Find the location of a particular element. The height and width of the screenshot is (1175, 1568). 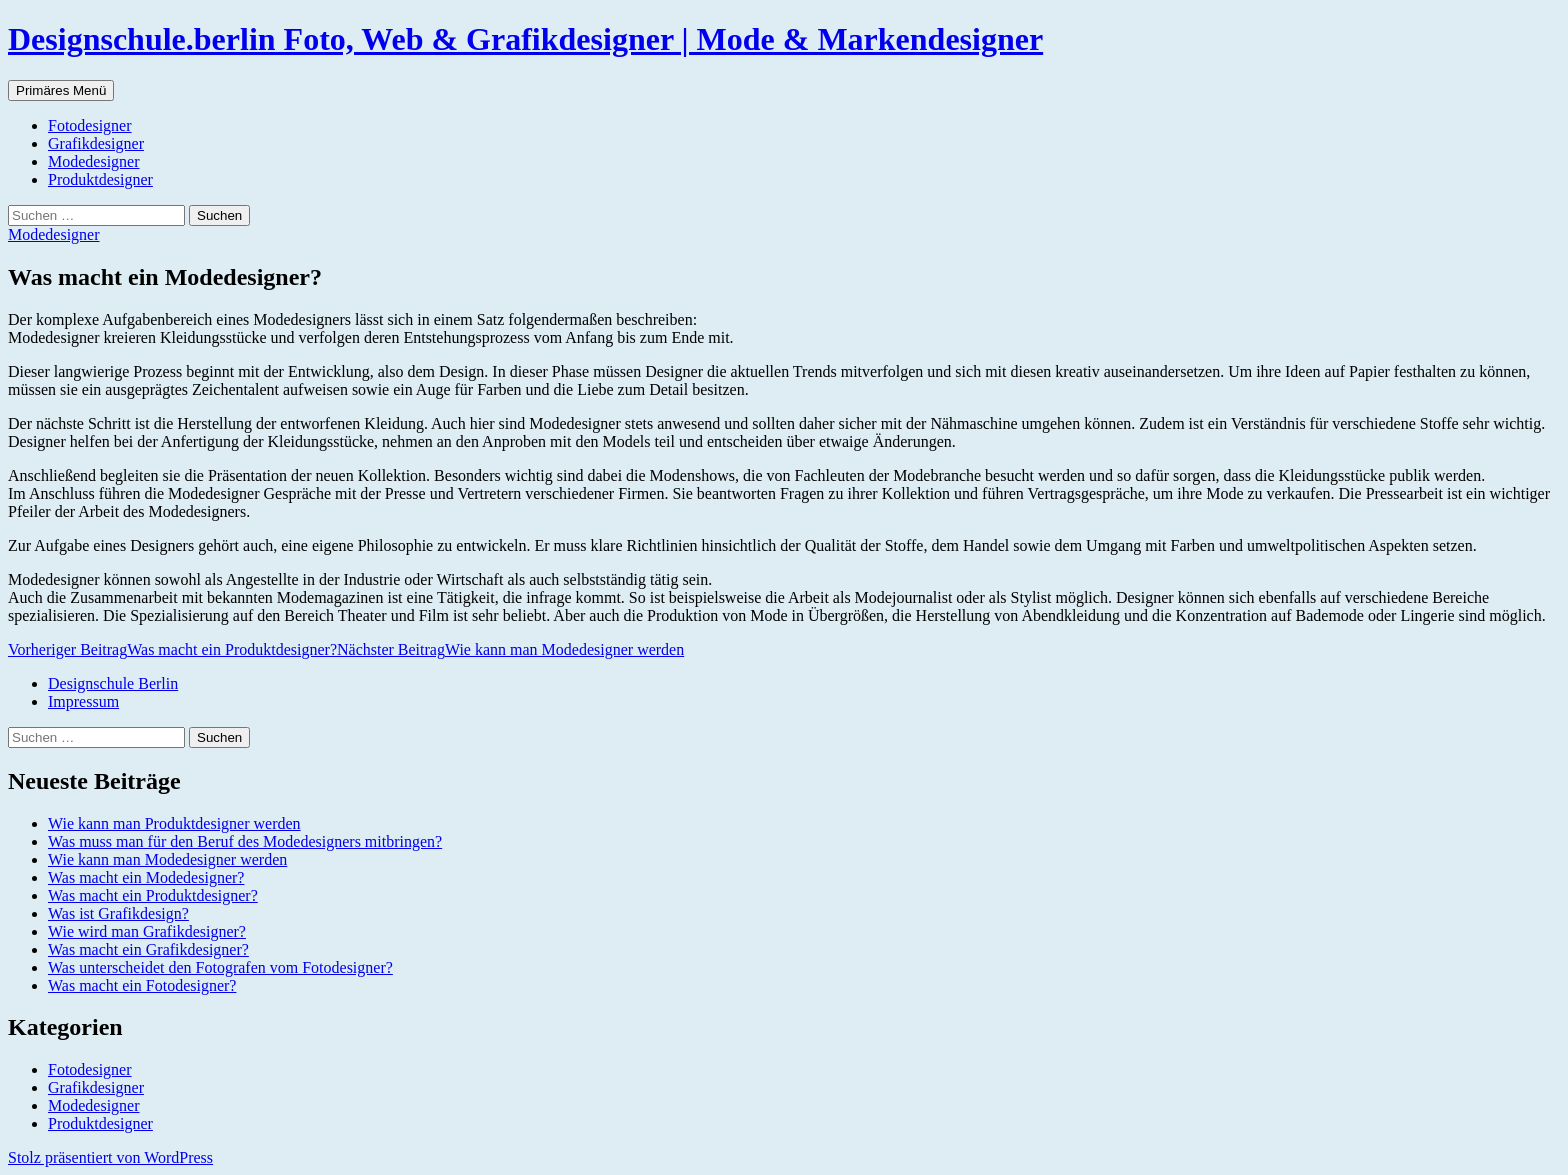

Grafikdesigner is located at coordinates (96, 143).